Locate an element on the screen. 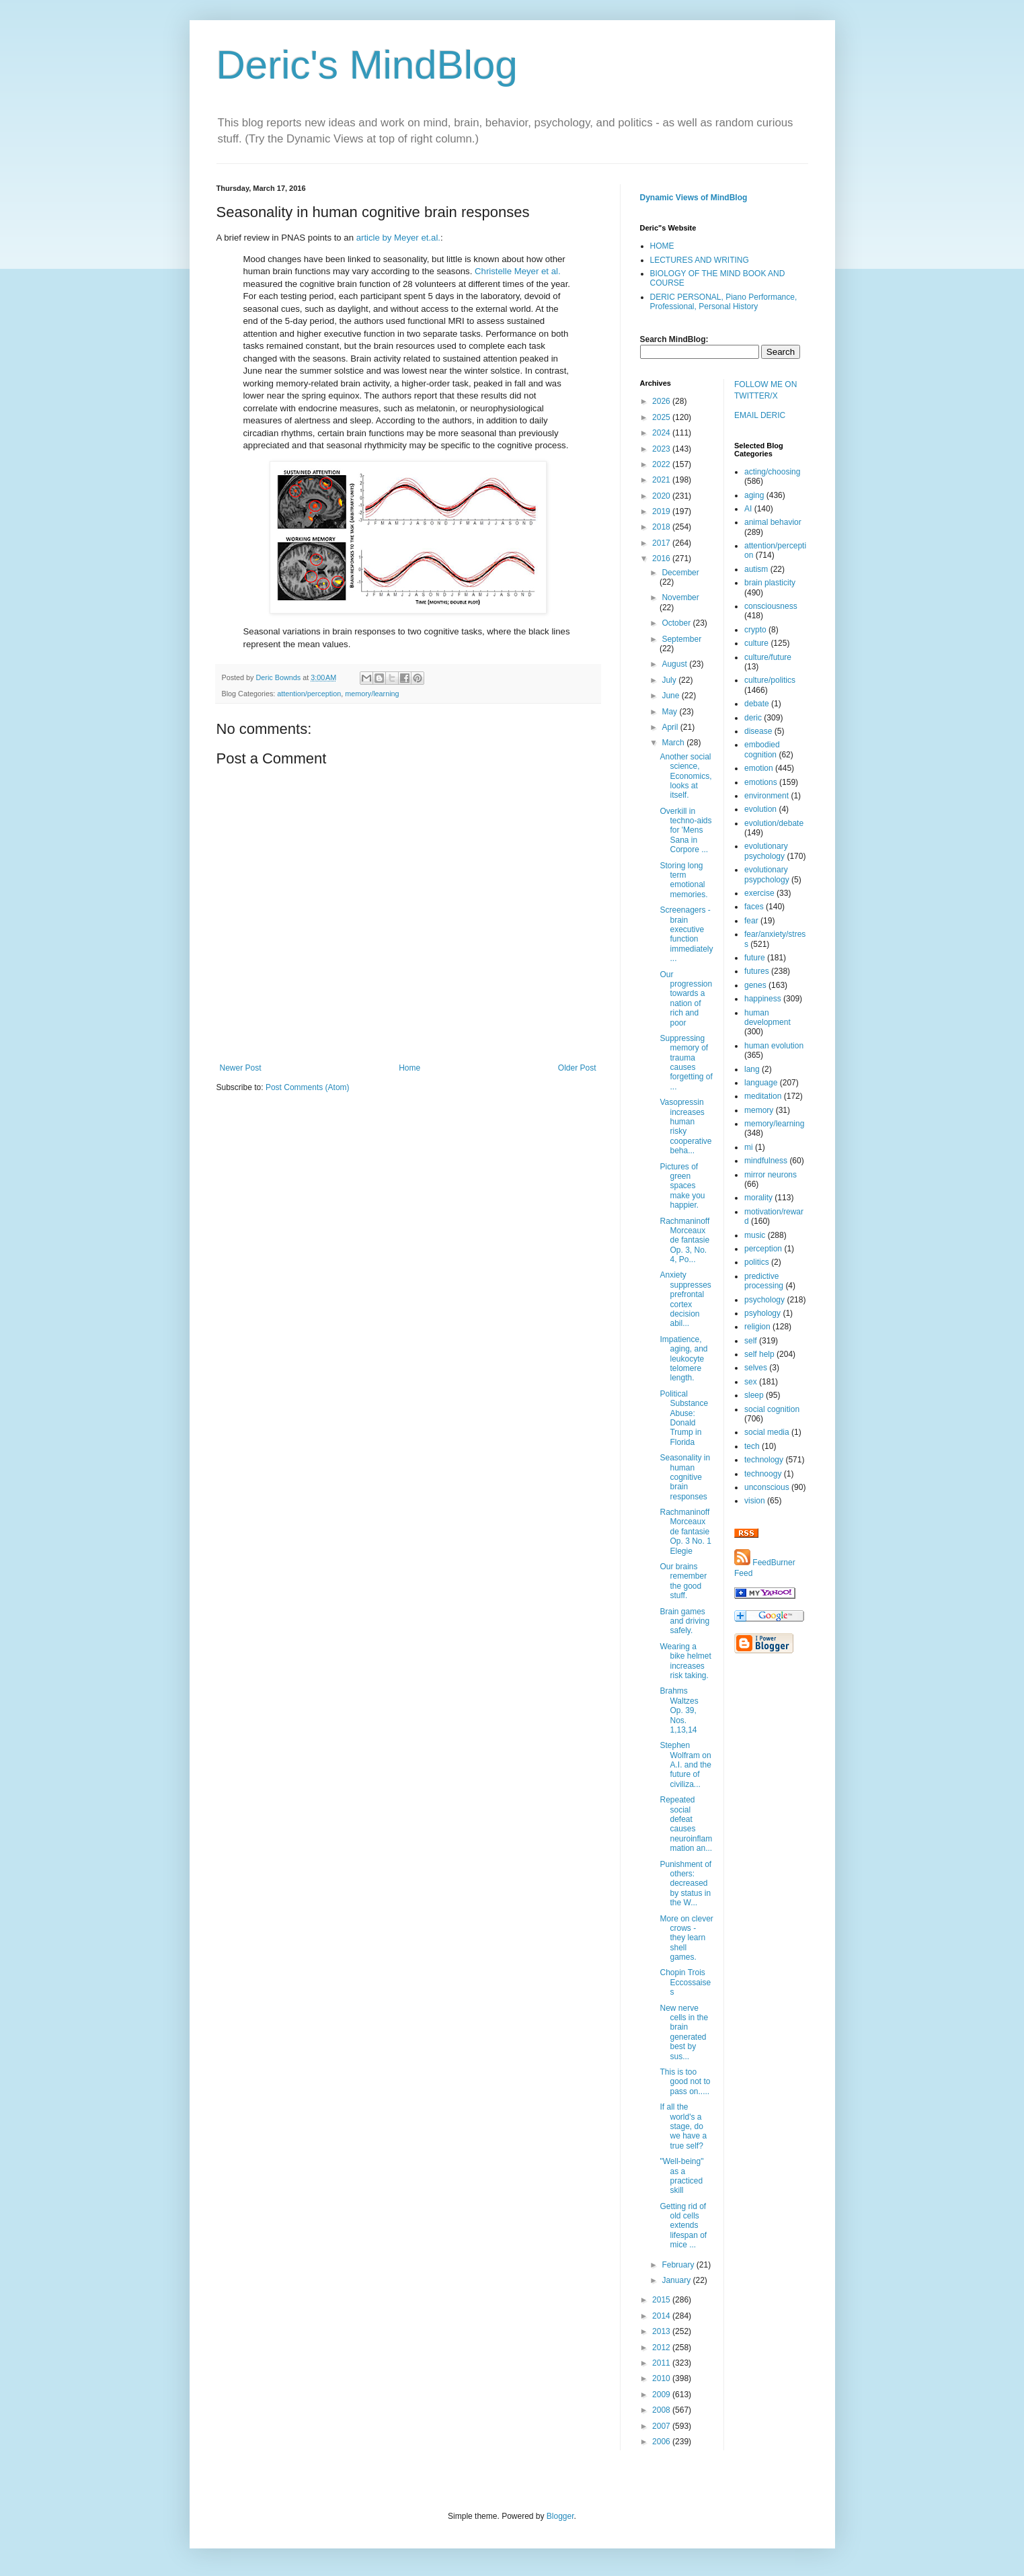 Image resolution: width=1024 pixels, height=2576 pixels. January is located at coordinates (677, 2280).